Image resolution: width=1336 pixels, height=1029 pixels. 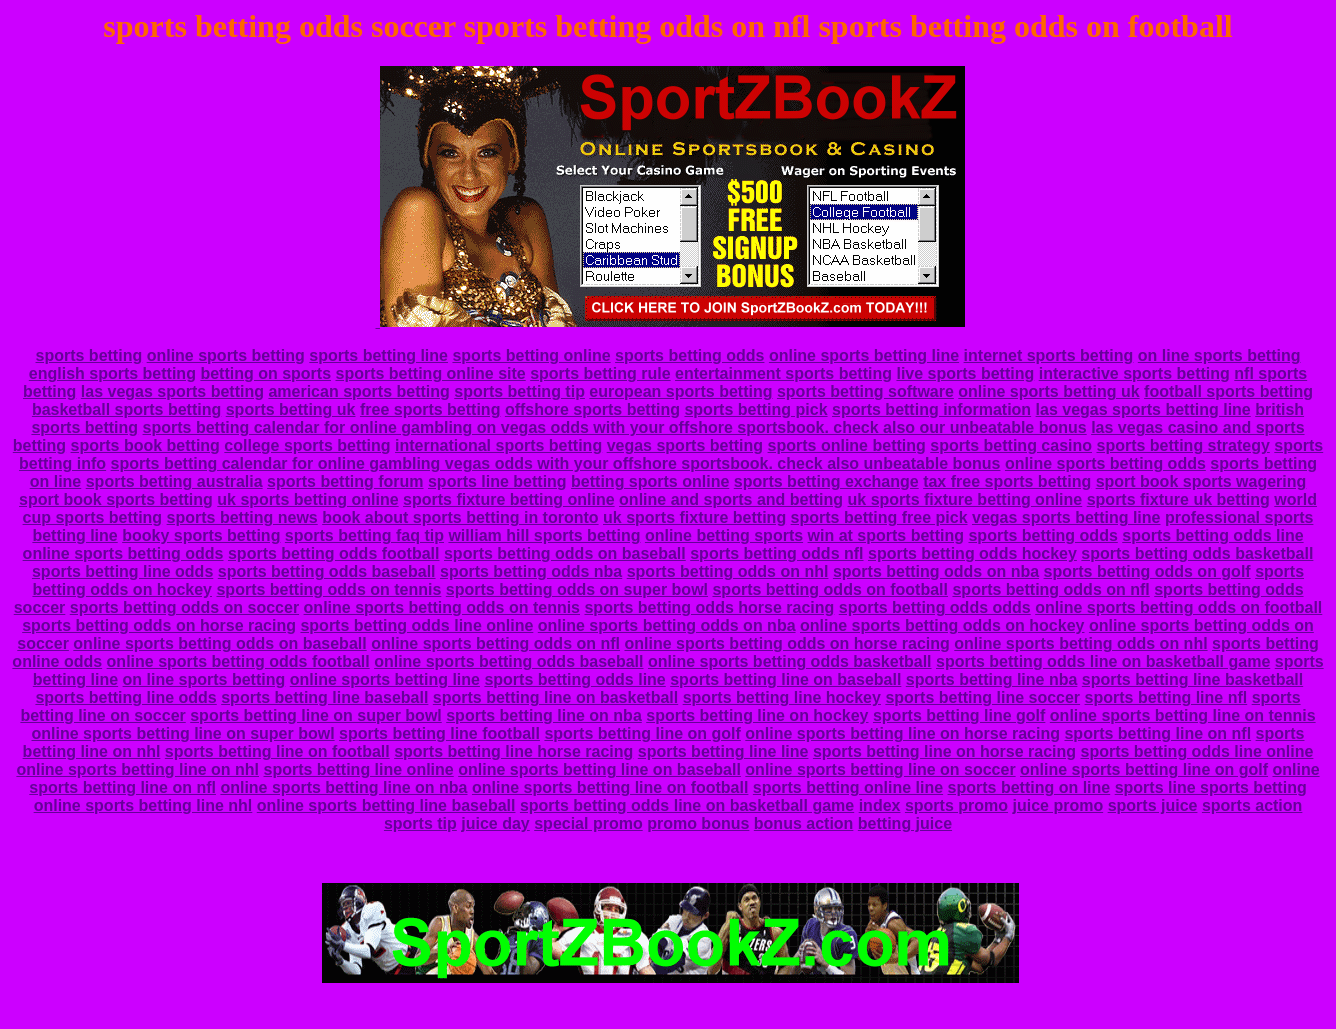 What do you see at coordinates (1212, 535) in the screenshot?
I see `sports betting odds line` at bounding box center [1212, 535].